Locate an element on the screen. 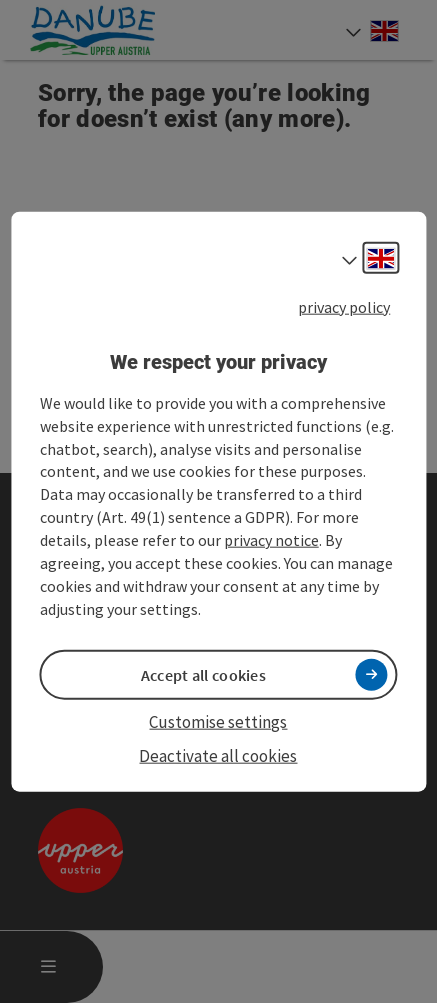 The height and width of the screenshot is (1003, 437). privacy policy is located at coordinates (344, 306).